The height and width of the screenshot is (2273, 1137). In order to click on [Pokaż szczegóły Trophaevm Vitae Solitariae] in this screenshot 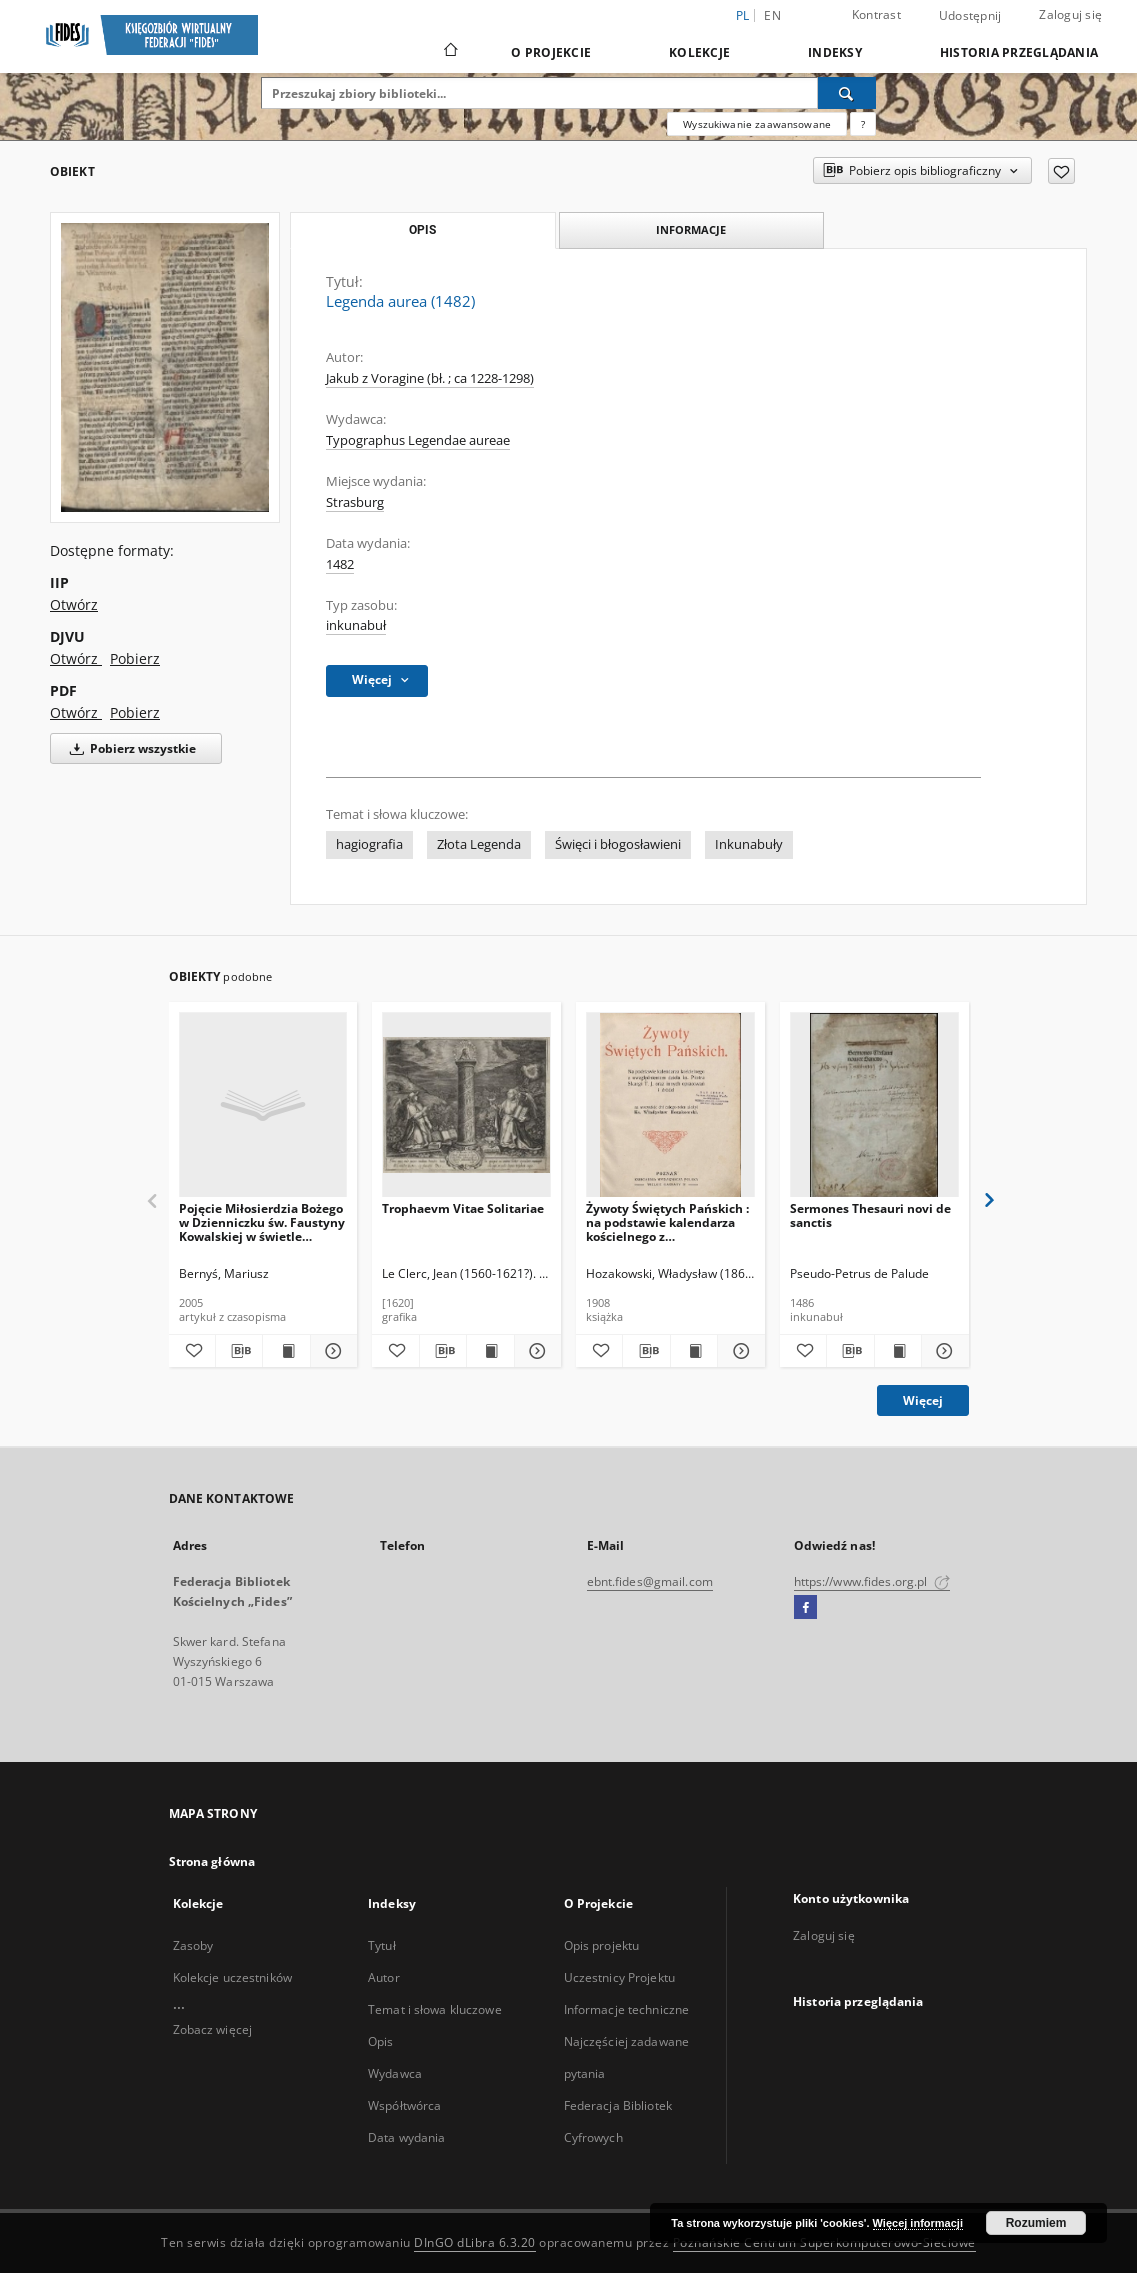, I will do `click(535, 1351)`.